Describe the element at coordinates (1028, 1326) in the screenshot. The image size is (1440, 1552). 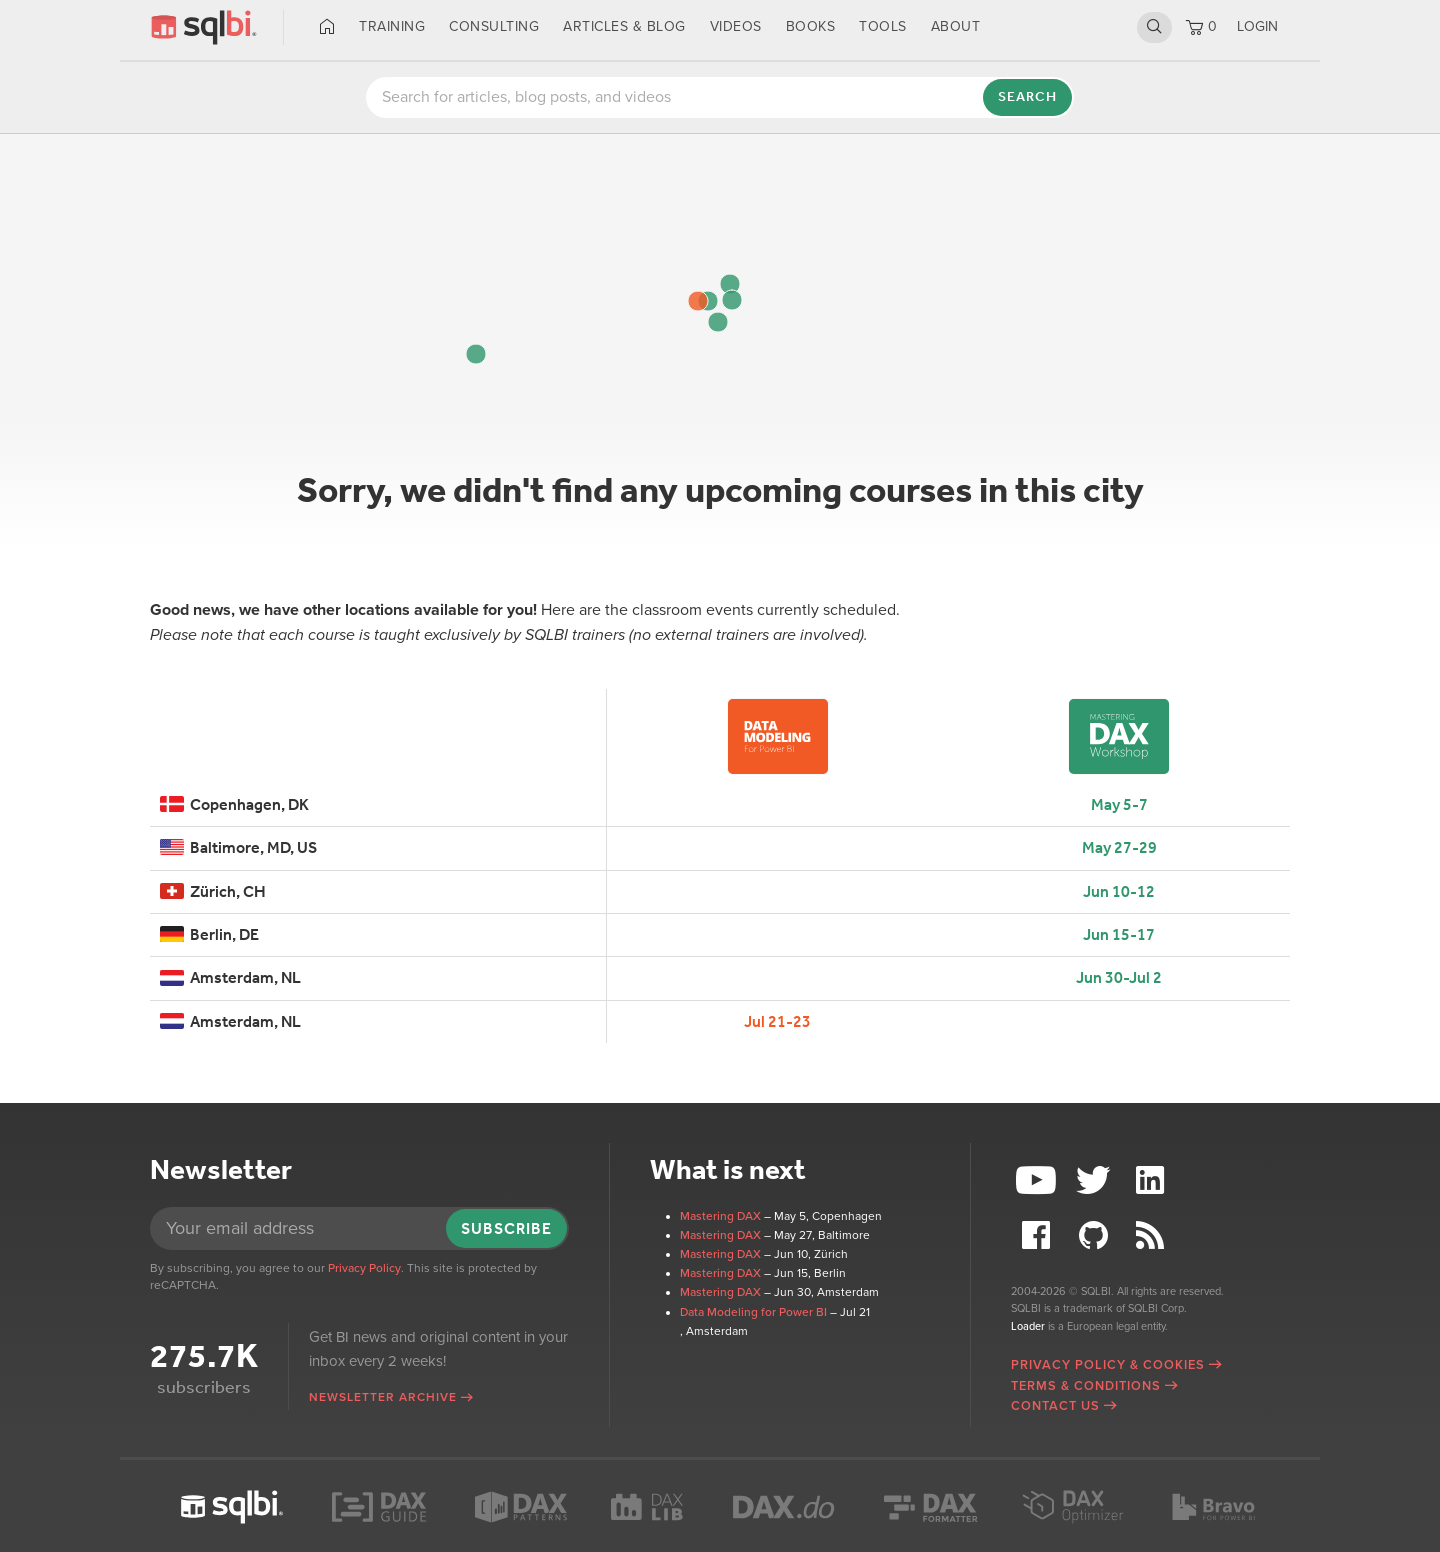
I see `Loader` at that location.